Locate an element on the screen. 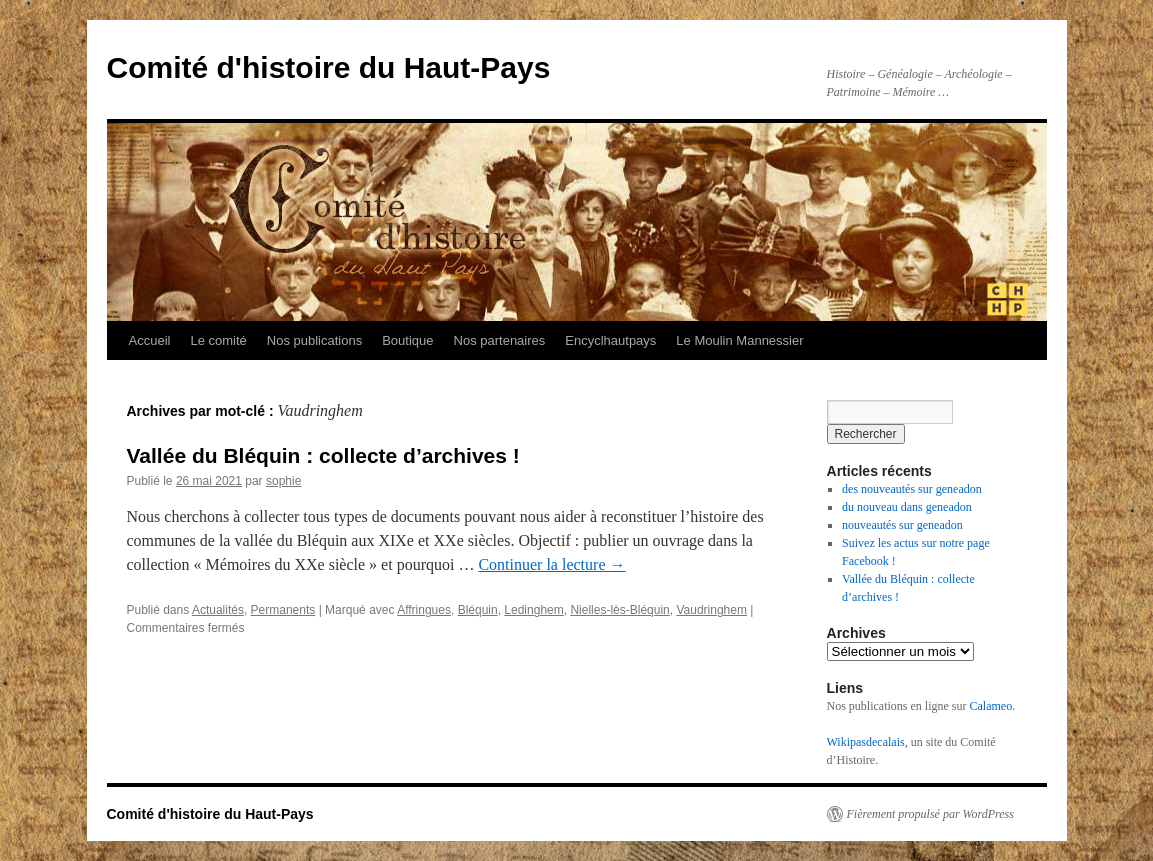  du nouveau dans geneadon is located at coordinates (907, 507).